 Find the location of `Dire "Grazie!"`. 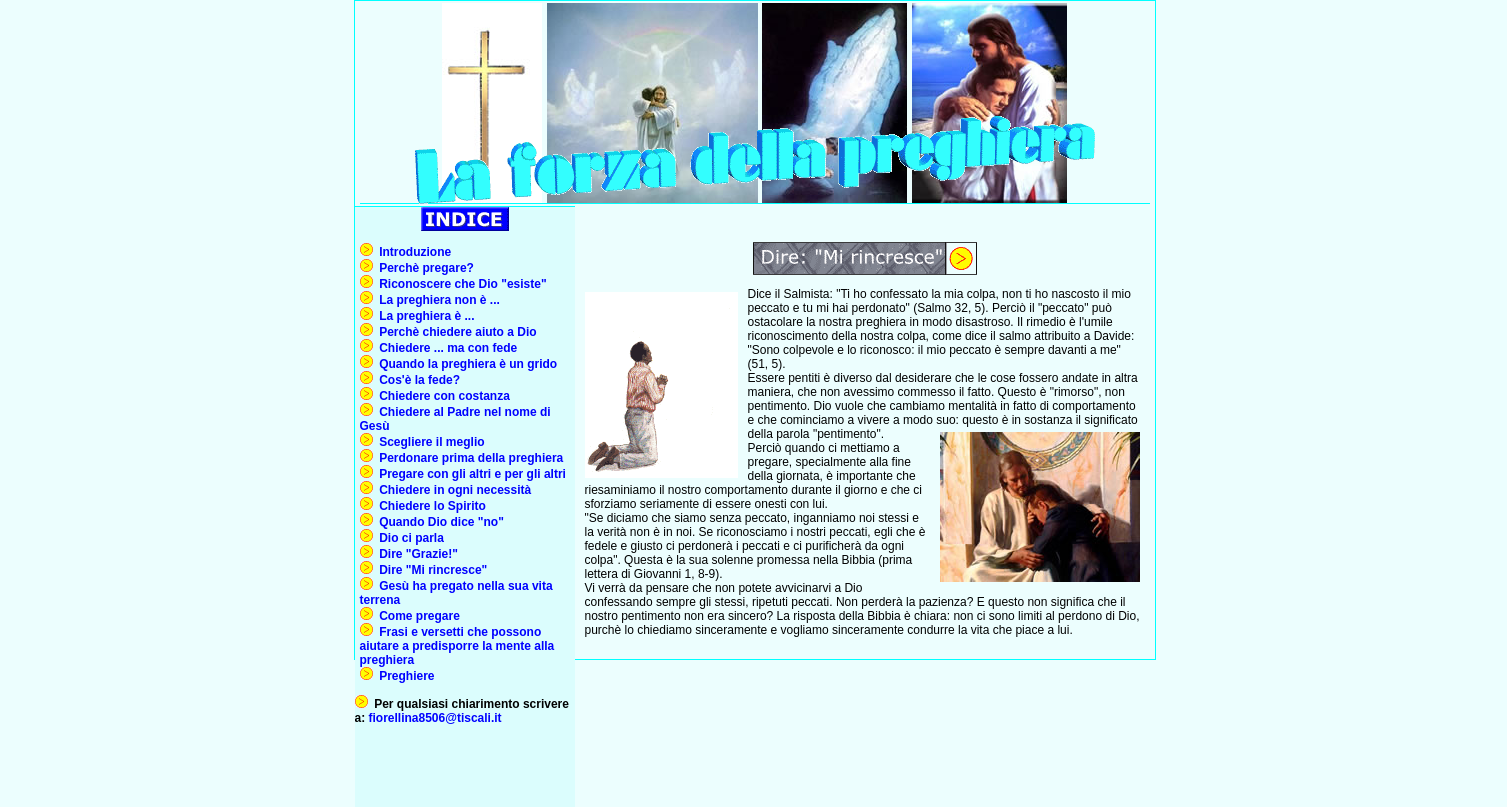

Dire "Grazie!" is located at coordinates (415, 554).